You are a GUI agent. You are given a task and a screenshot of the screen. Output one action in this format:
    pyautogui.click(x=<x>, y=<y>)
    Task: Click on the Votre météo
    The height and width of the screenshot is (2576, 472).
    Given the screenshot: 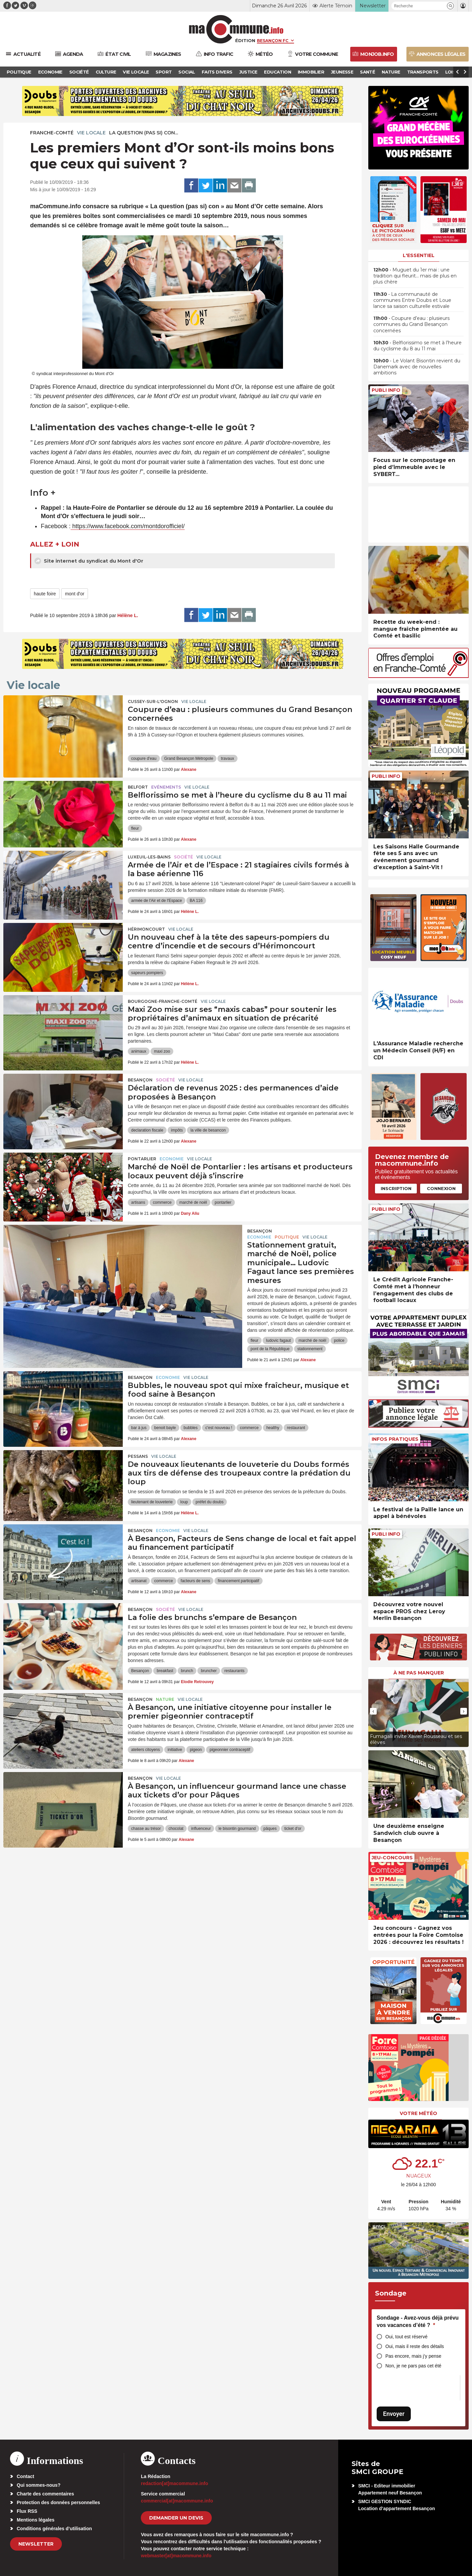 What is the action you would take?
    pyautogui.click(x=418, y=2113)
    